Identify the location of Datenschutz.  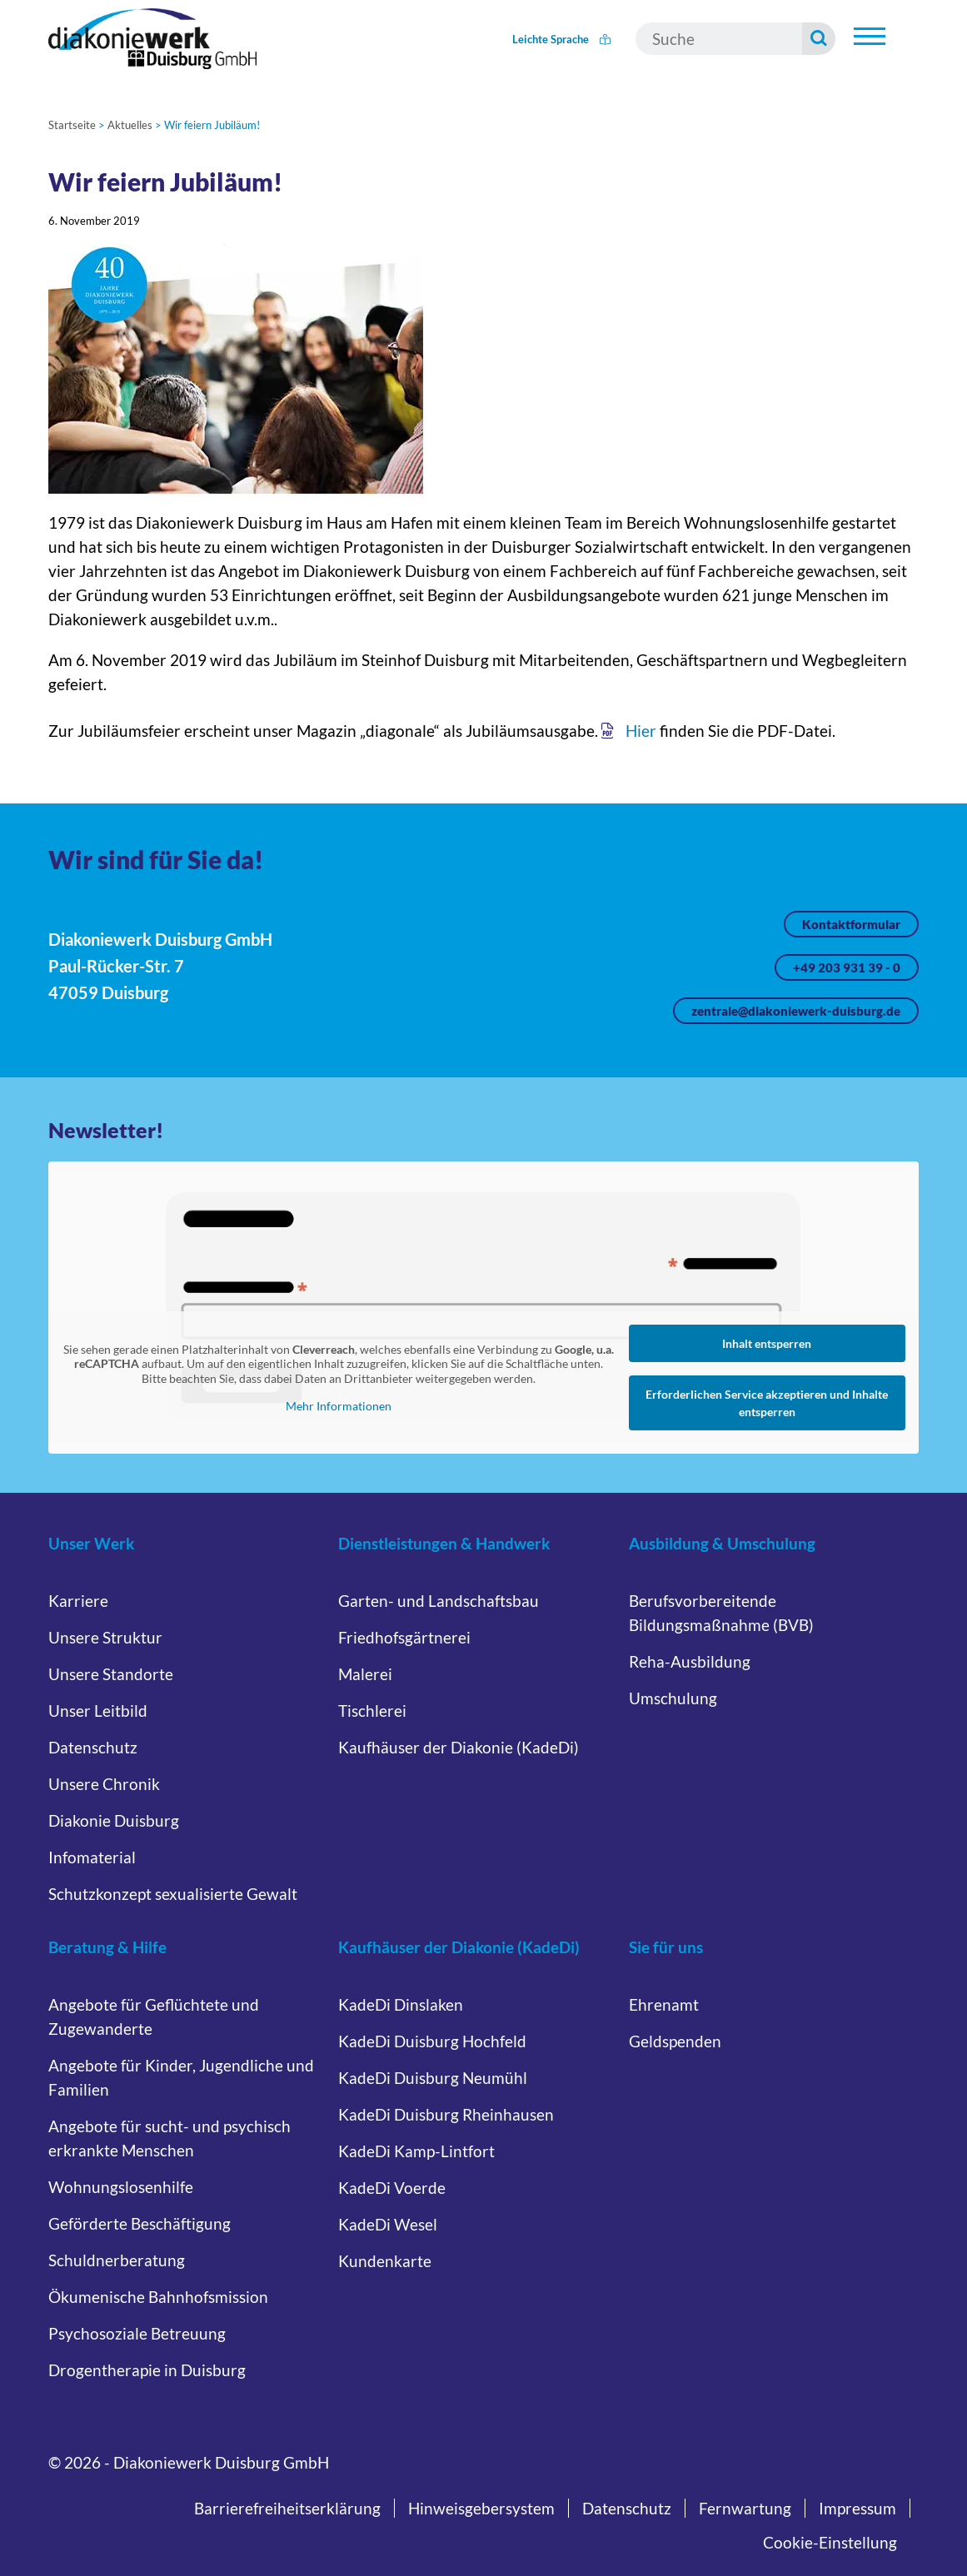
(92, 1747).